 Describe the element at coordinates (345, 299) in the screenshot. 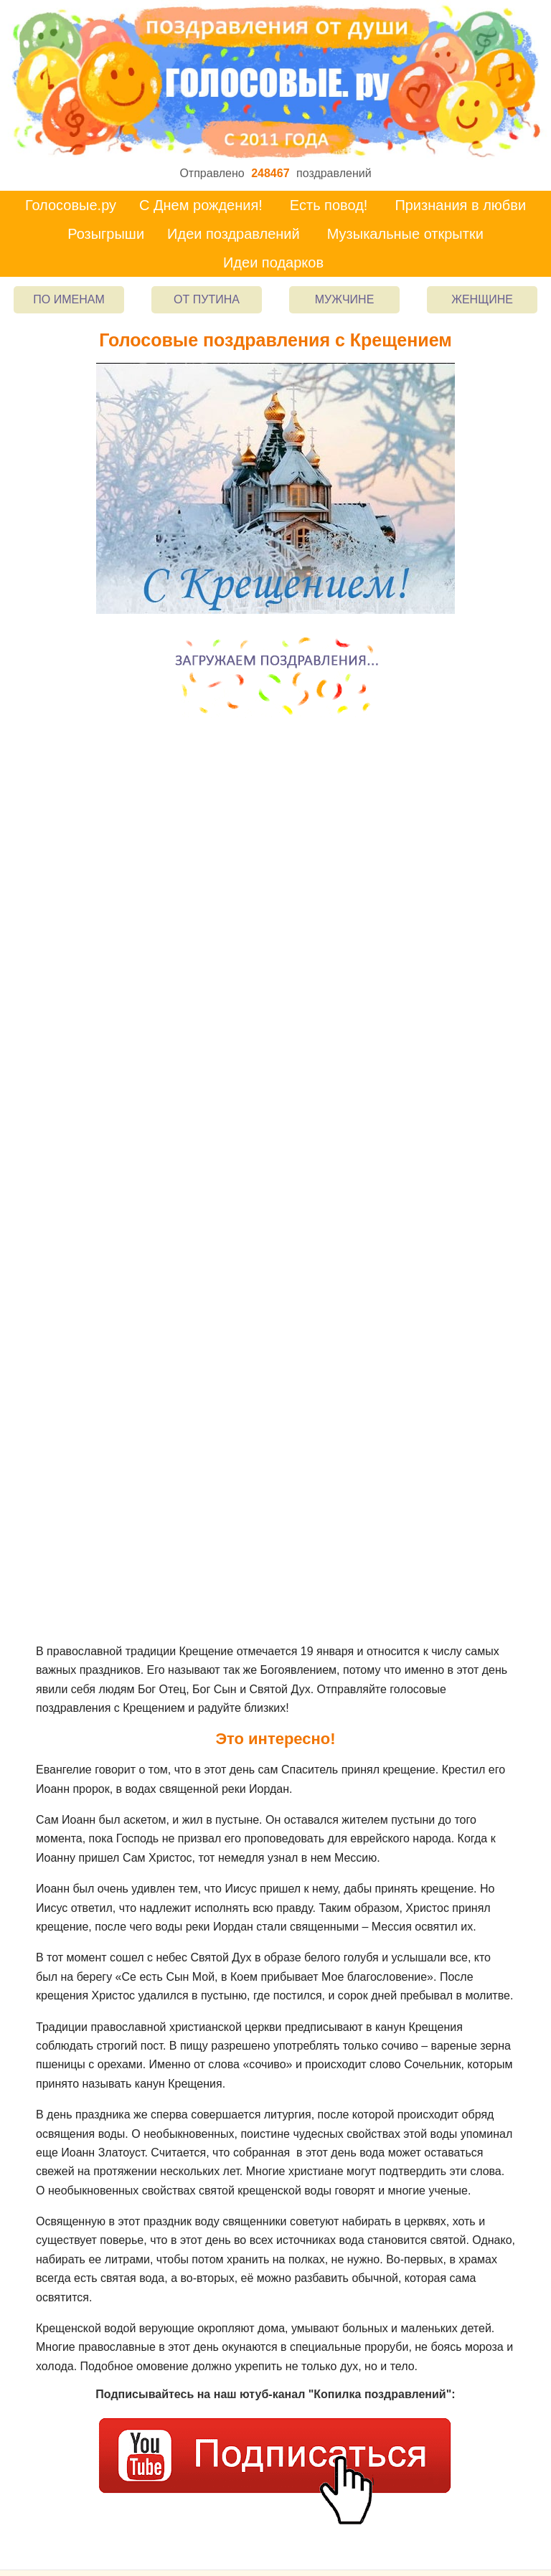

I see `Мужчине` at that location.